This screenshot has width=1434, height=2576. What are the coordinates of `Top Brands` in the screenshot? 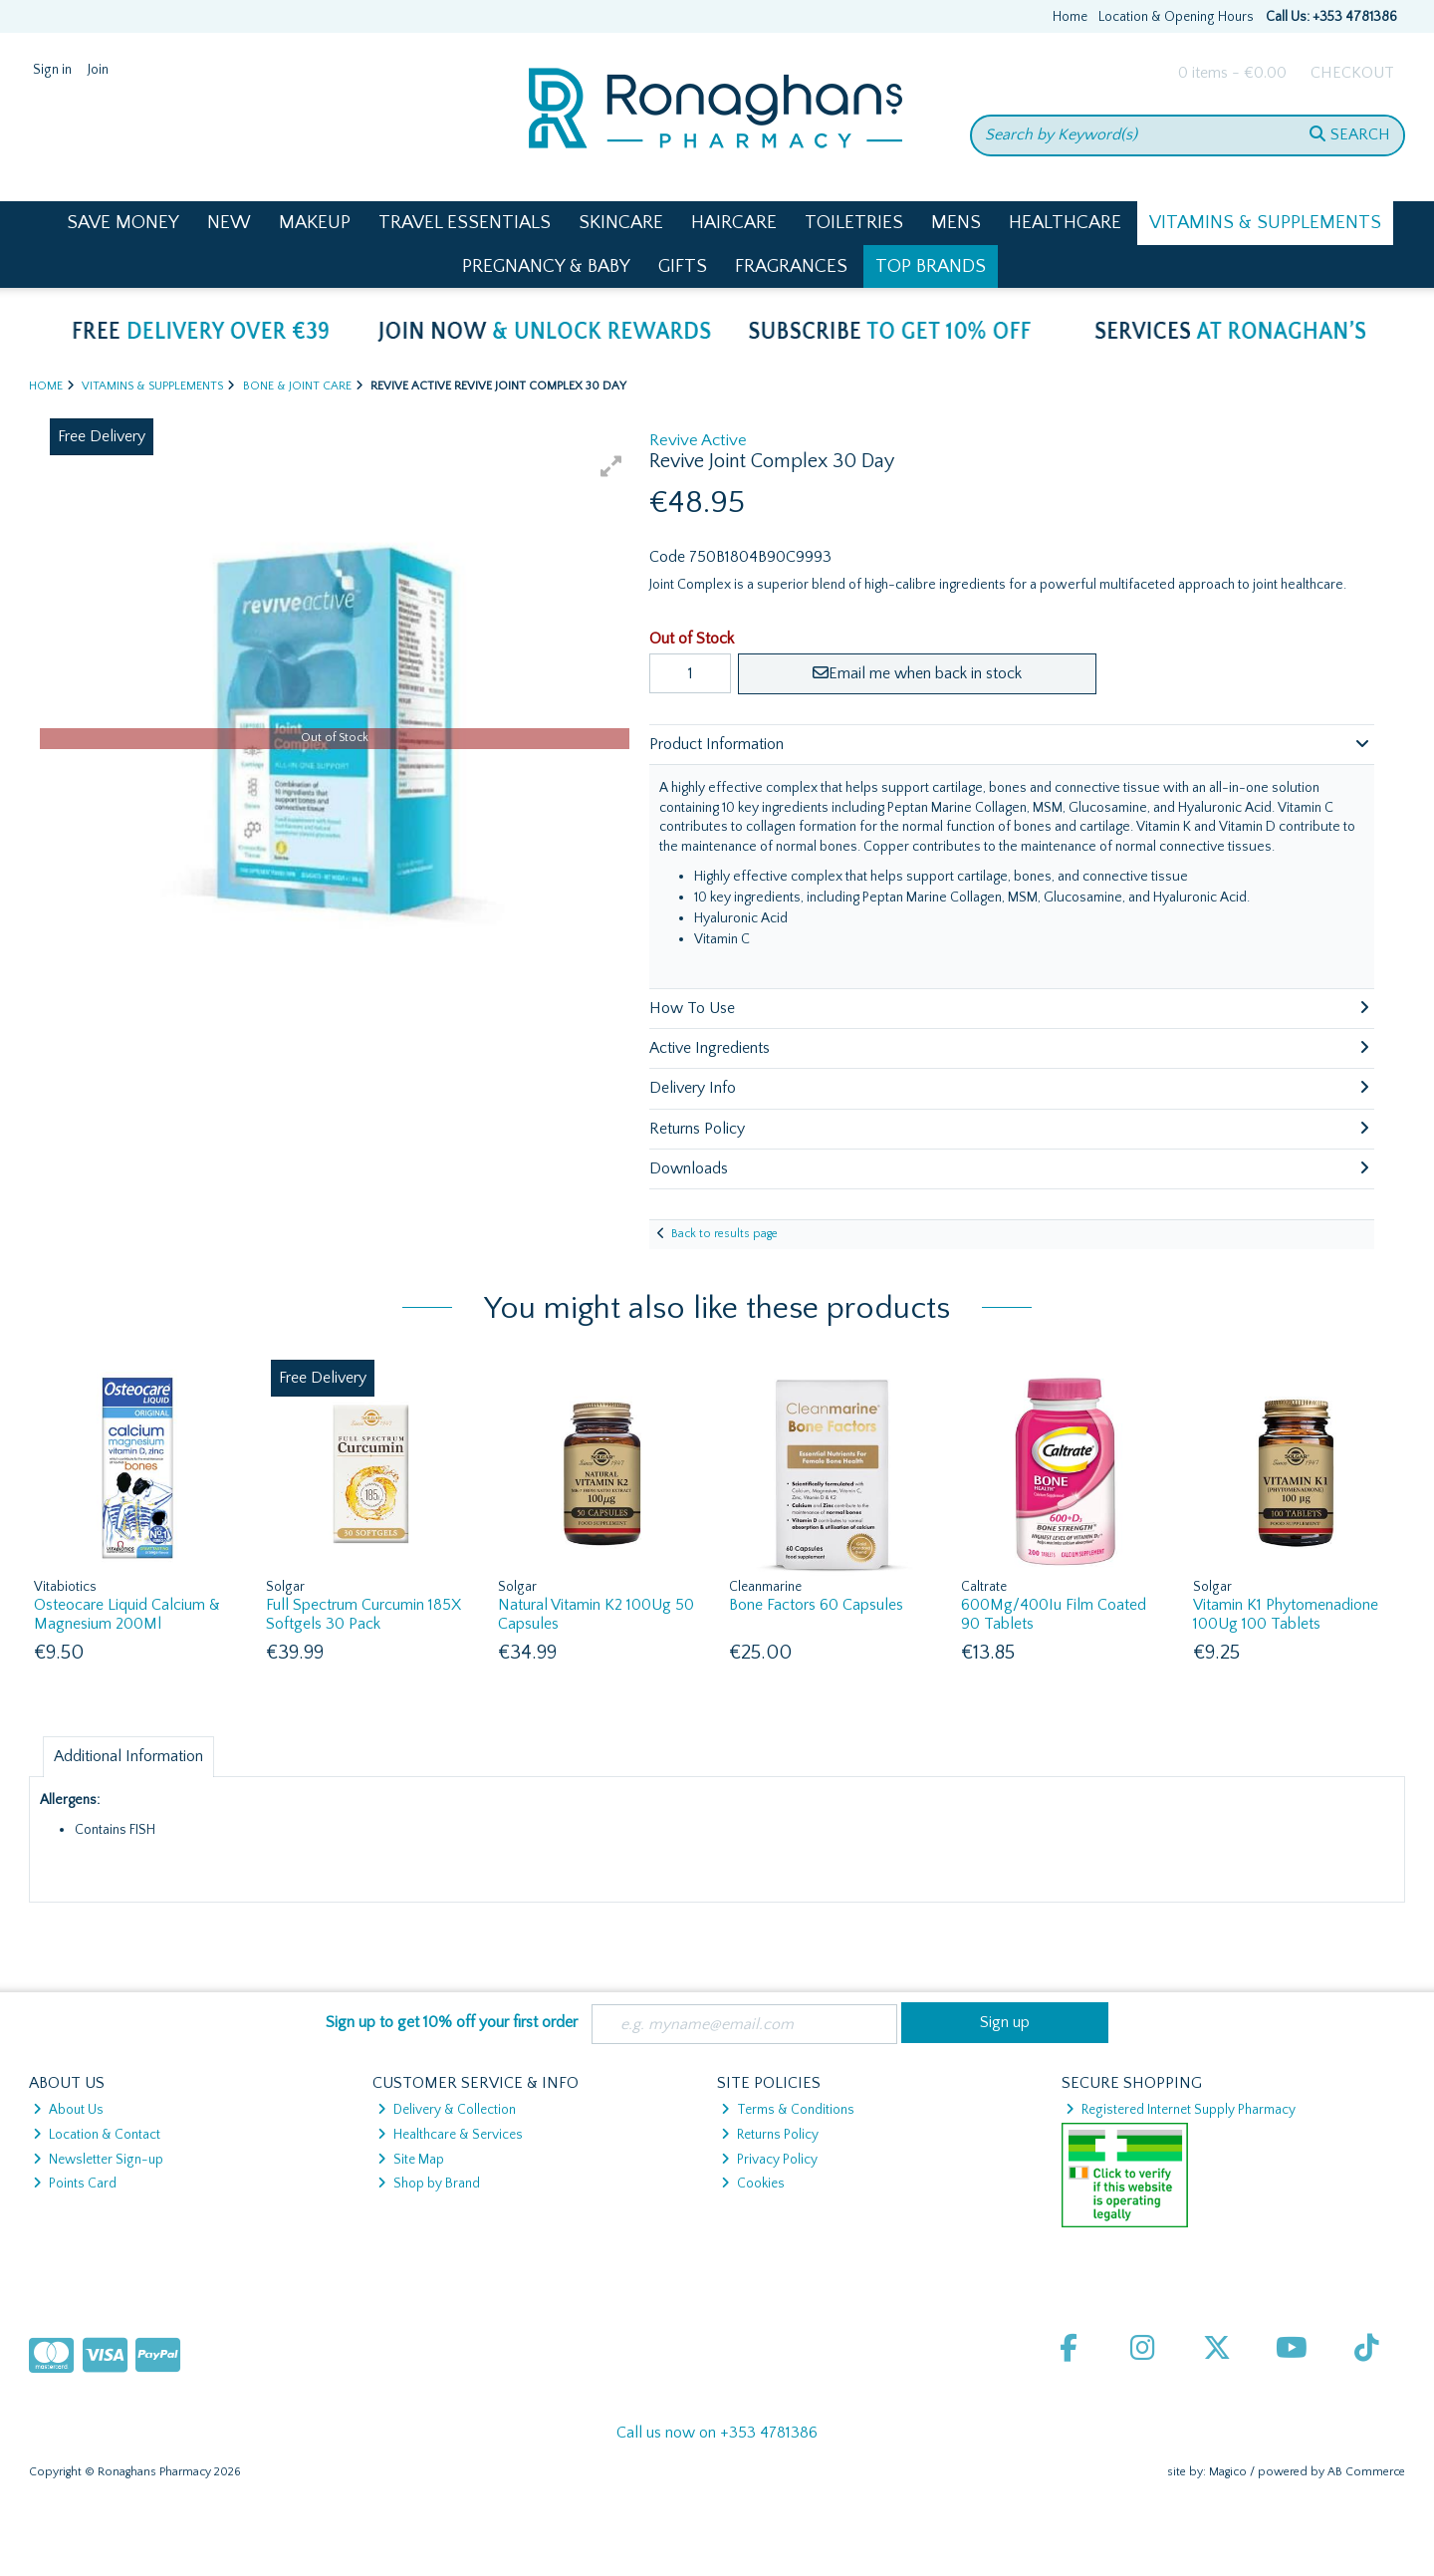 It's located at (930, 266).